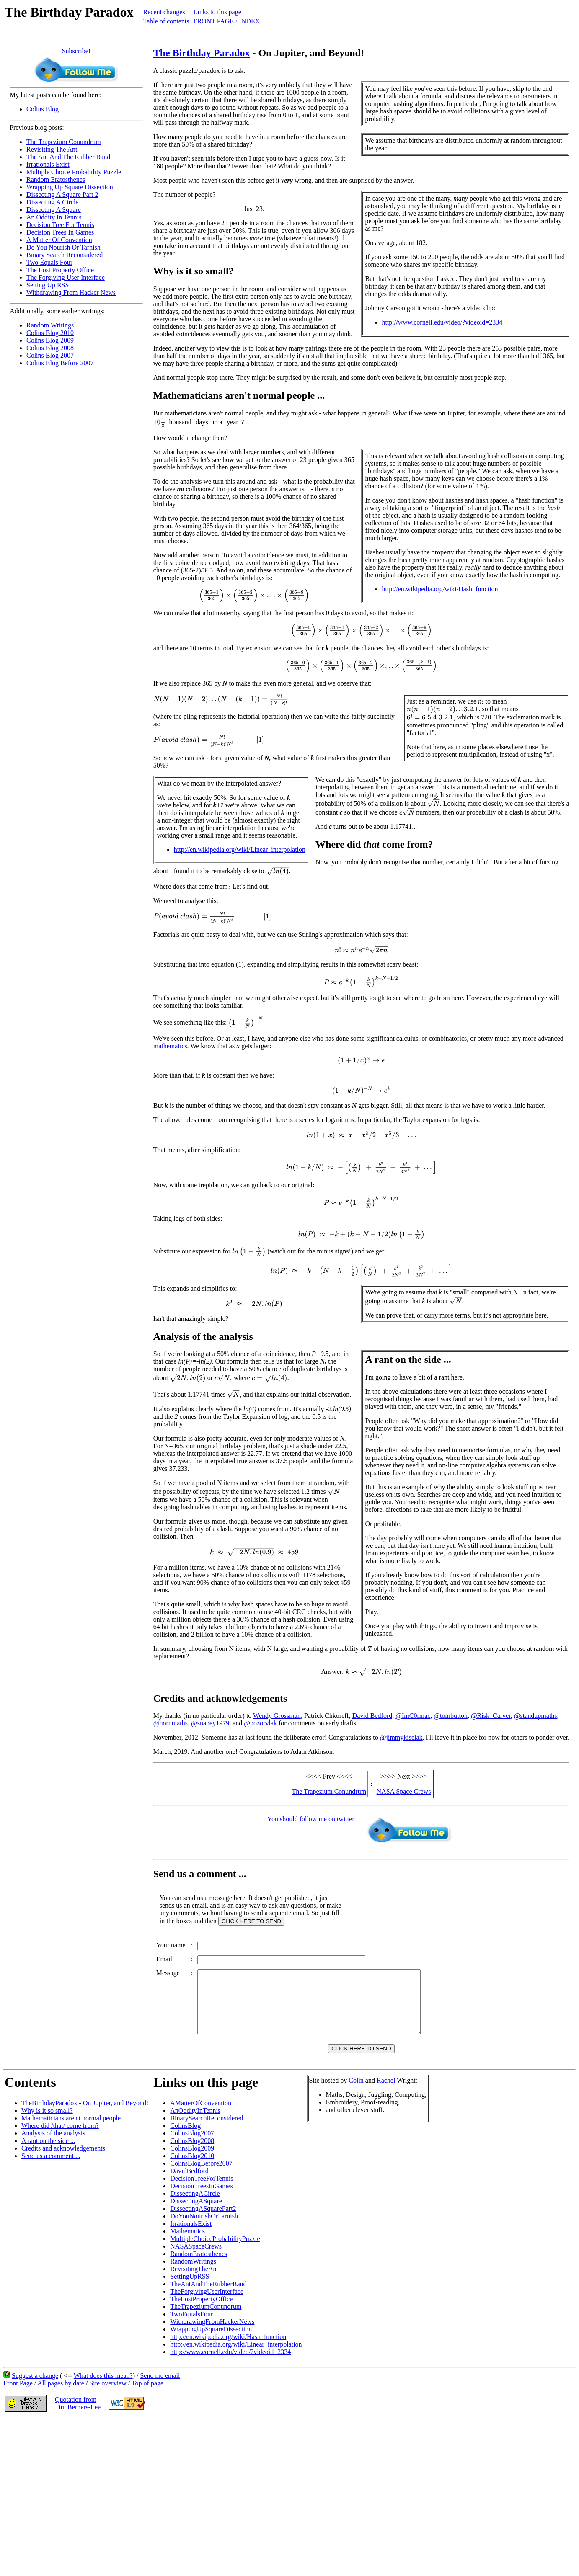 The image size is (579, 2576). I want to click on ColinsBlog, so click(185, 2138).